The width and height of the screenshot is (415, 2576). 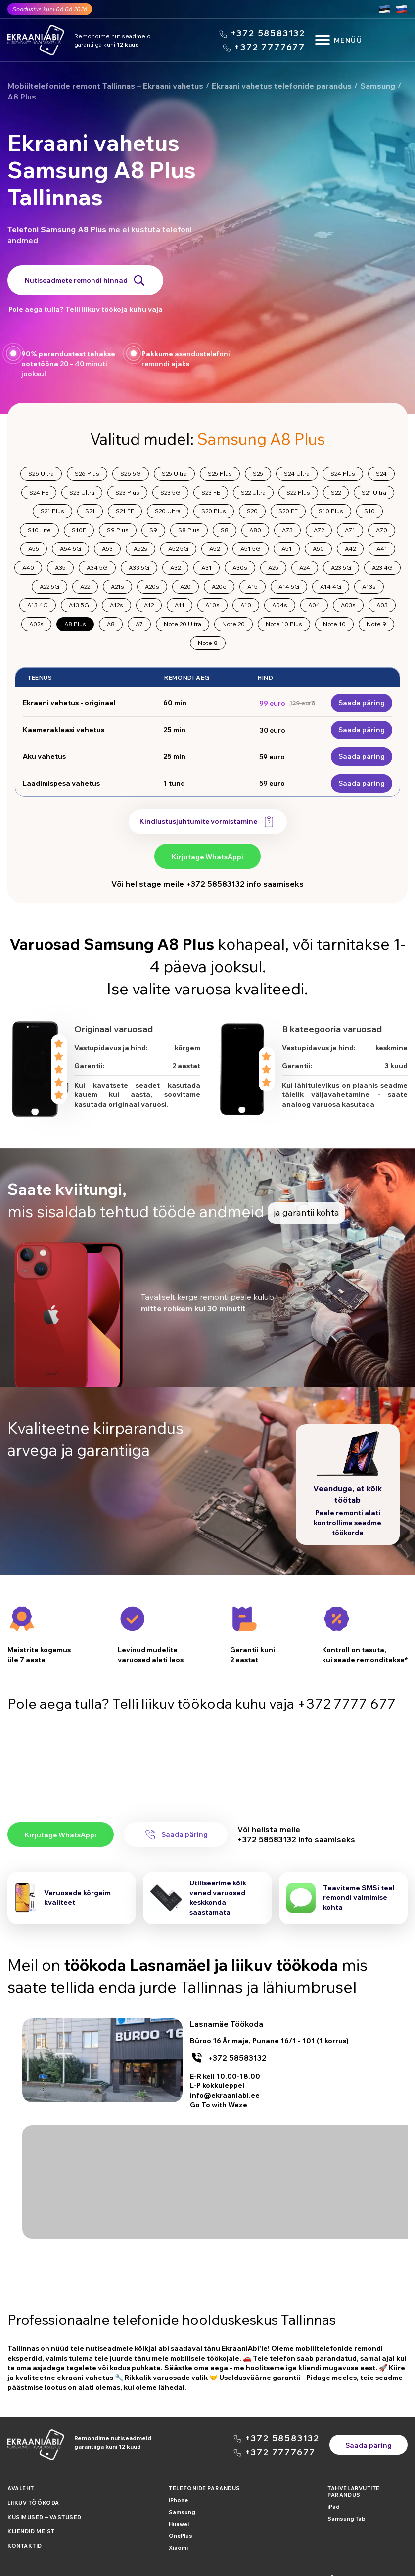 What do you see at coordinates (85, 586) in the screenshot?
I see `A22` at bounding box center [85, 586].